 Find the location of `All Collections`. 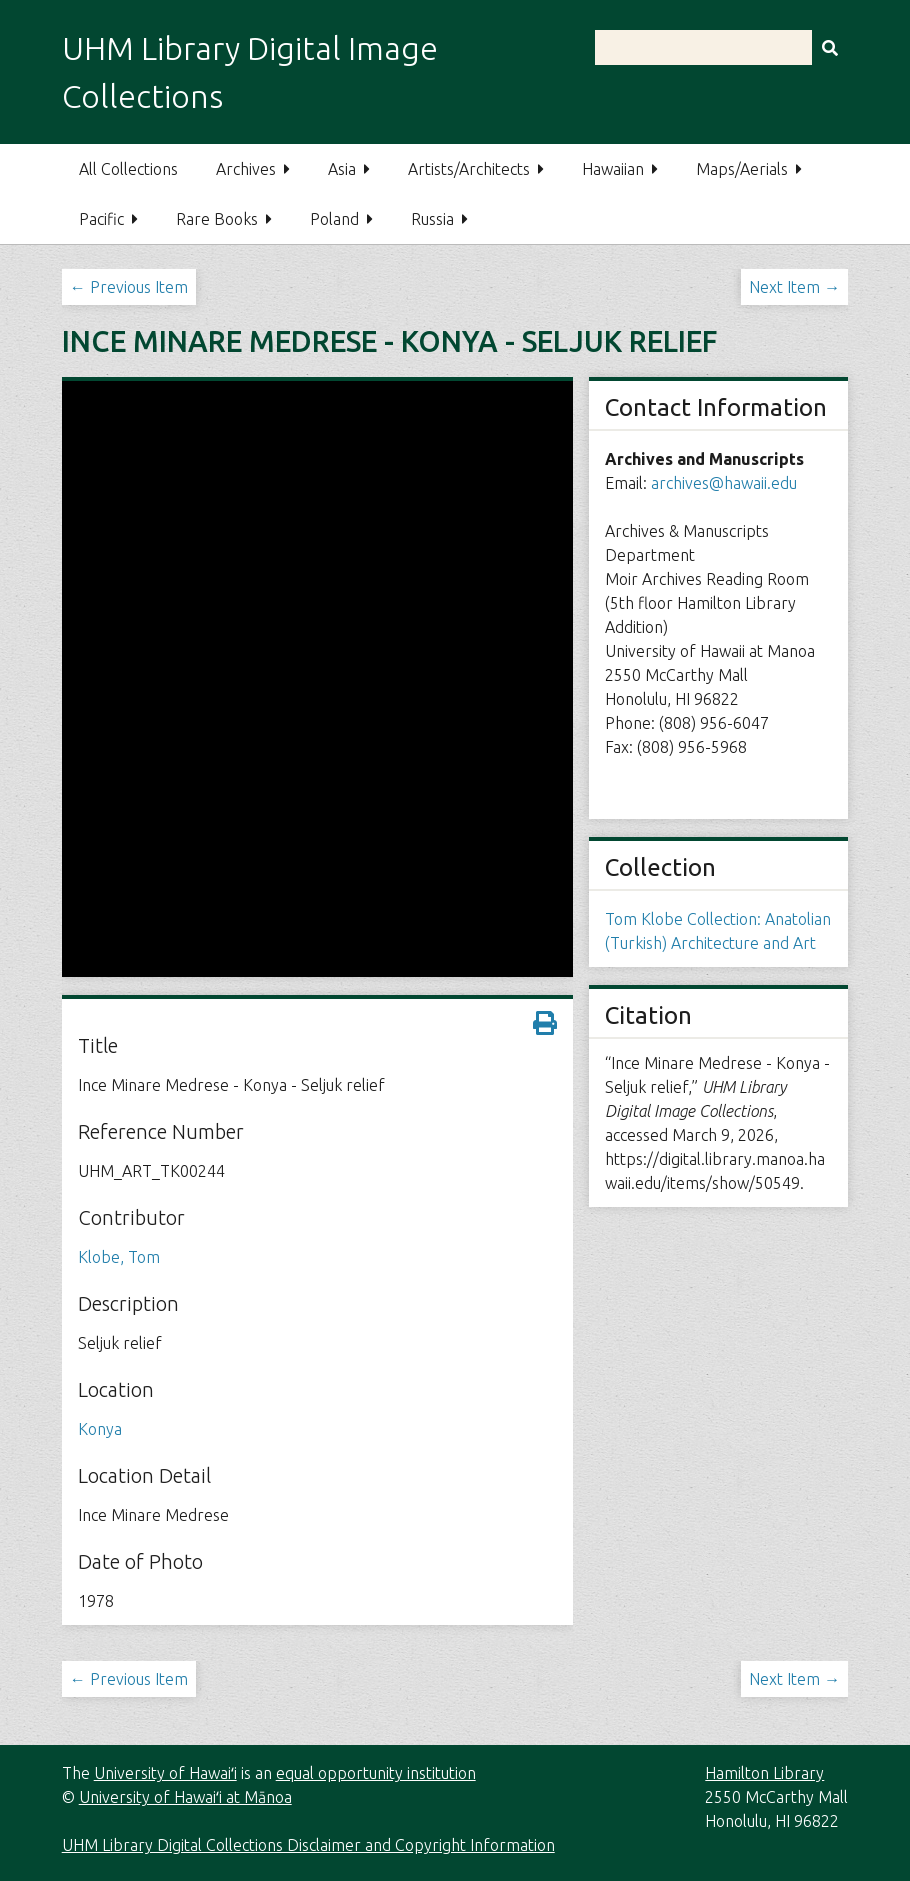

All Collections is located at coordinates (128, 169).